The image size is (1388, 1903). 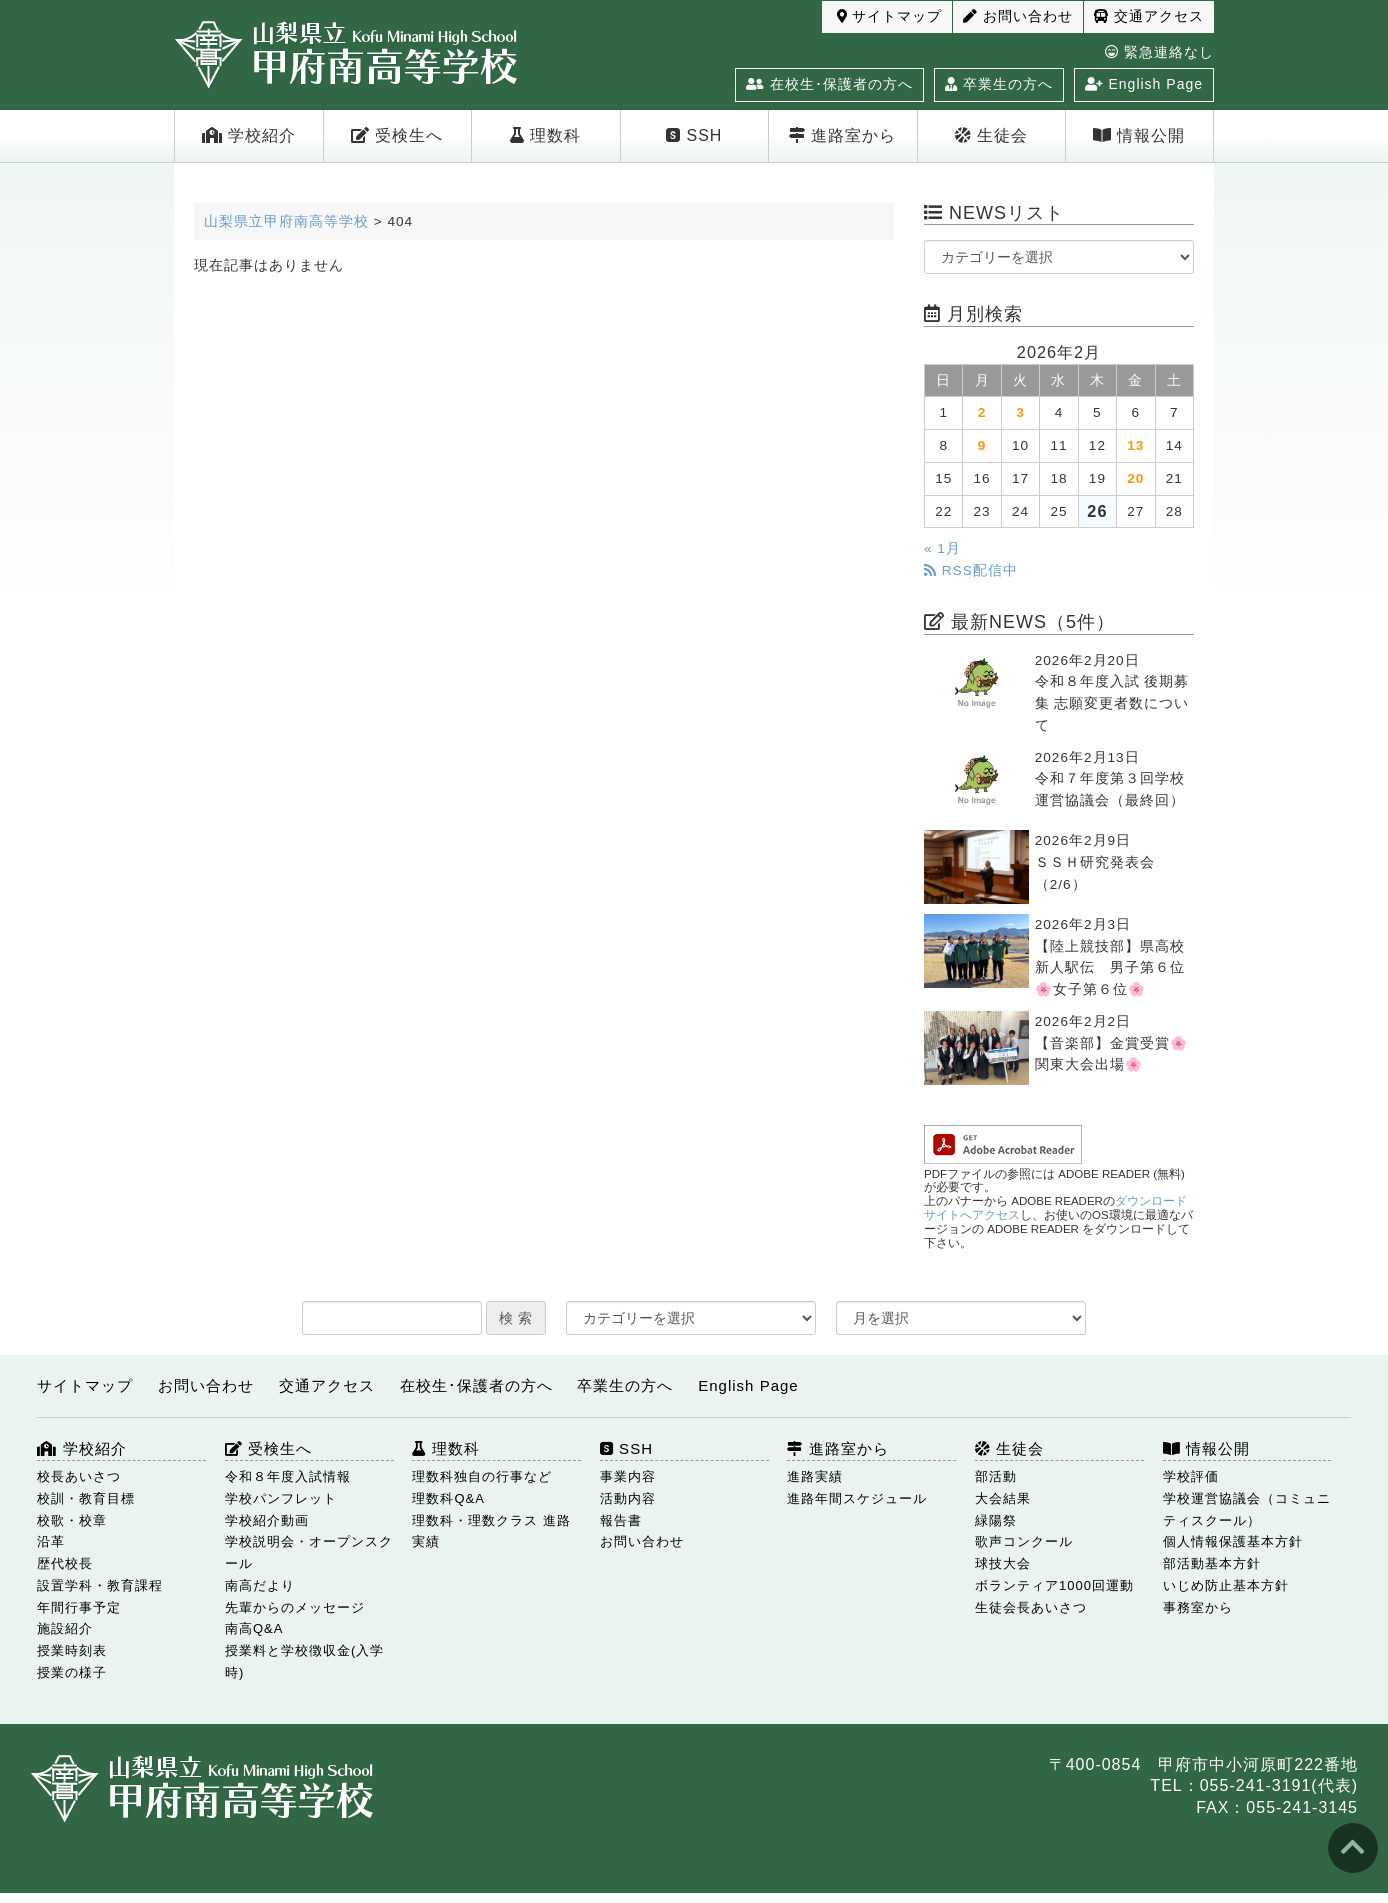 I want to click on 個人情報保護基本方針, so click(x=1233, y=1541).